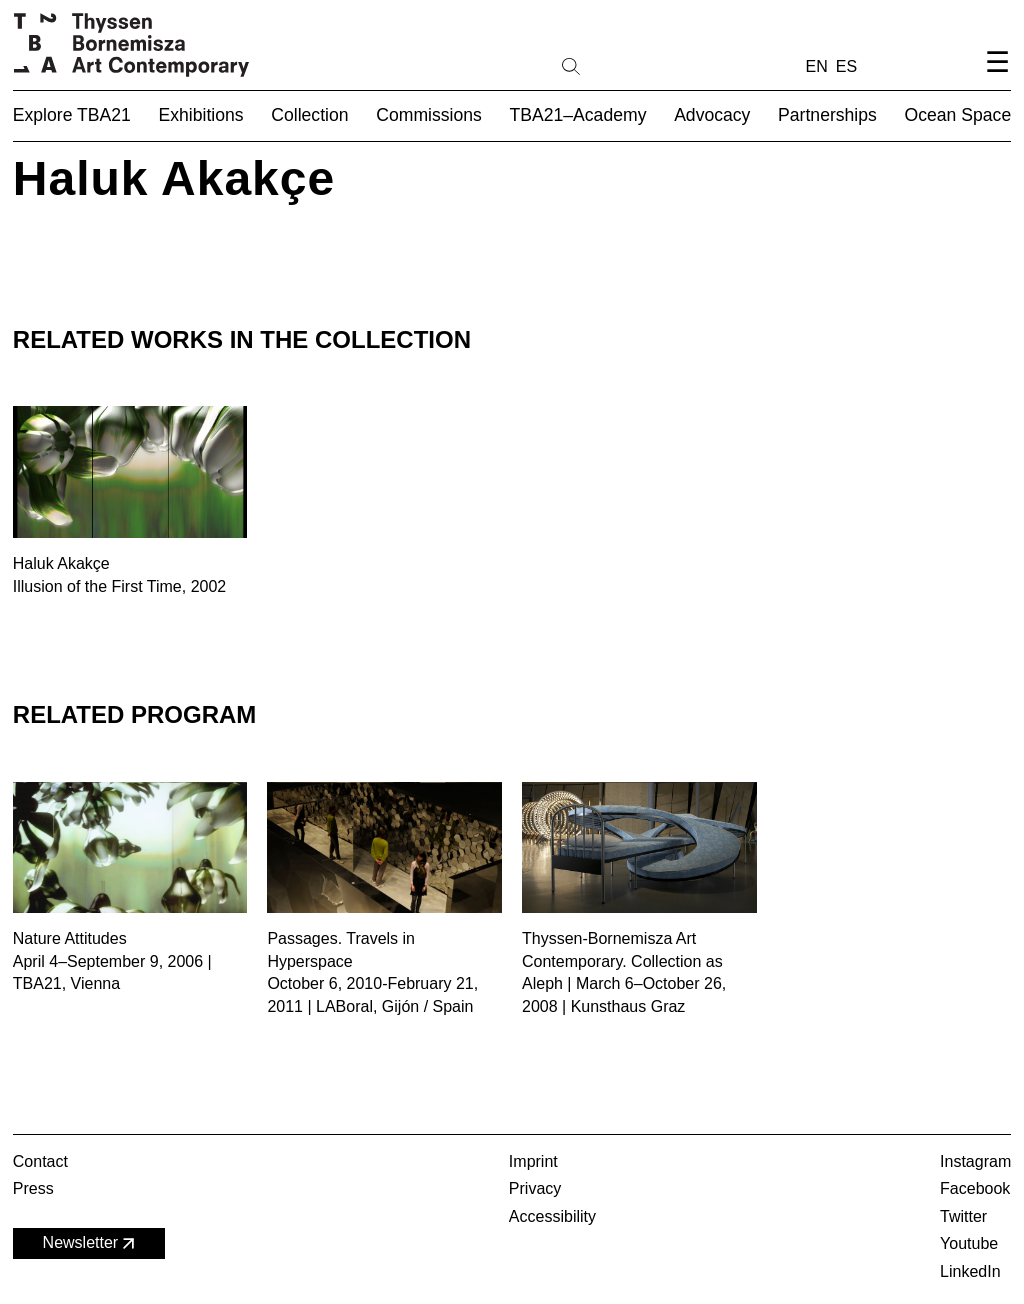 This screenshot has height=1304, width=1024. I want to click on EN, so click(817, 66).